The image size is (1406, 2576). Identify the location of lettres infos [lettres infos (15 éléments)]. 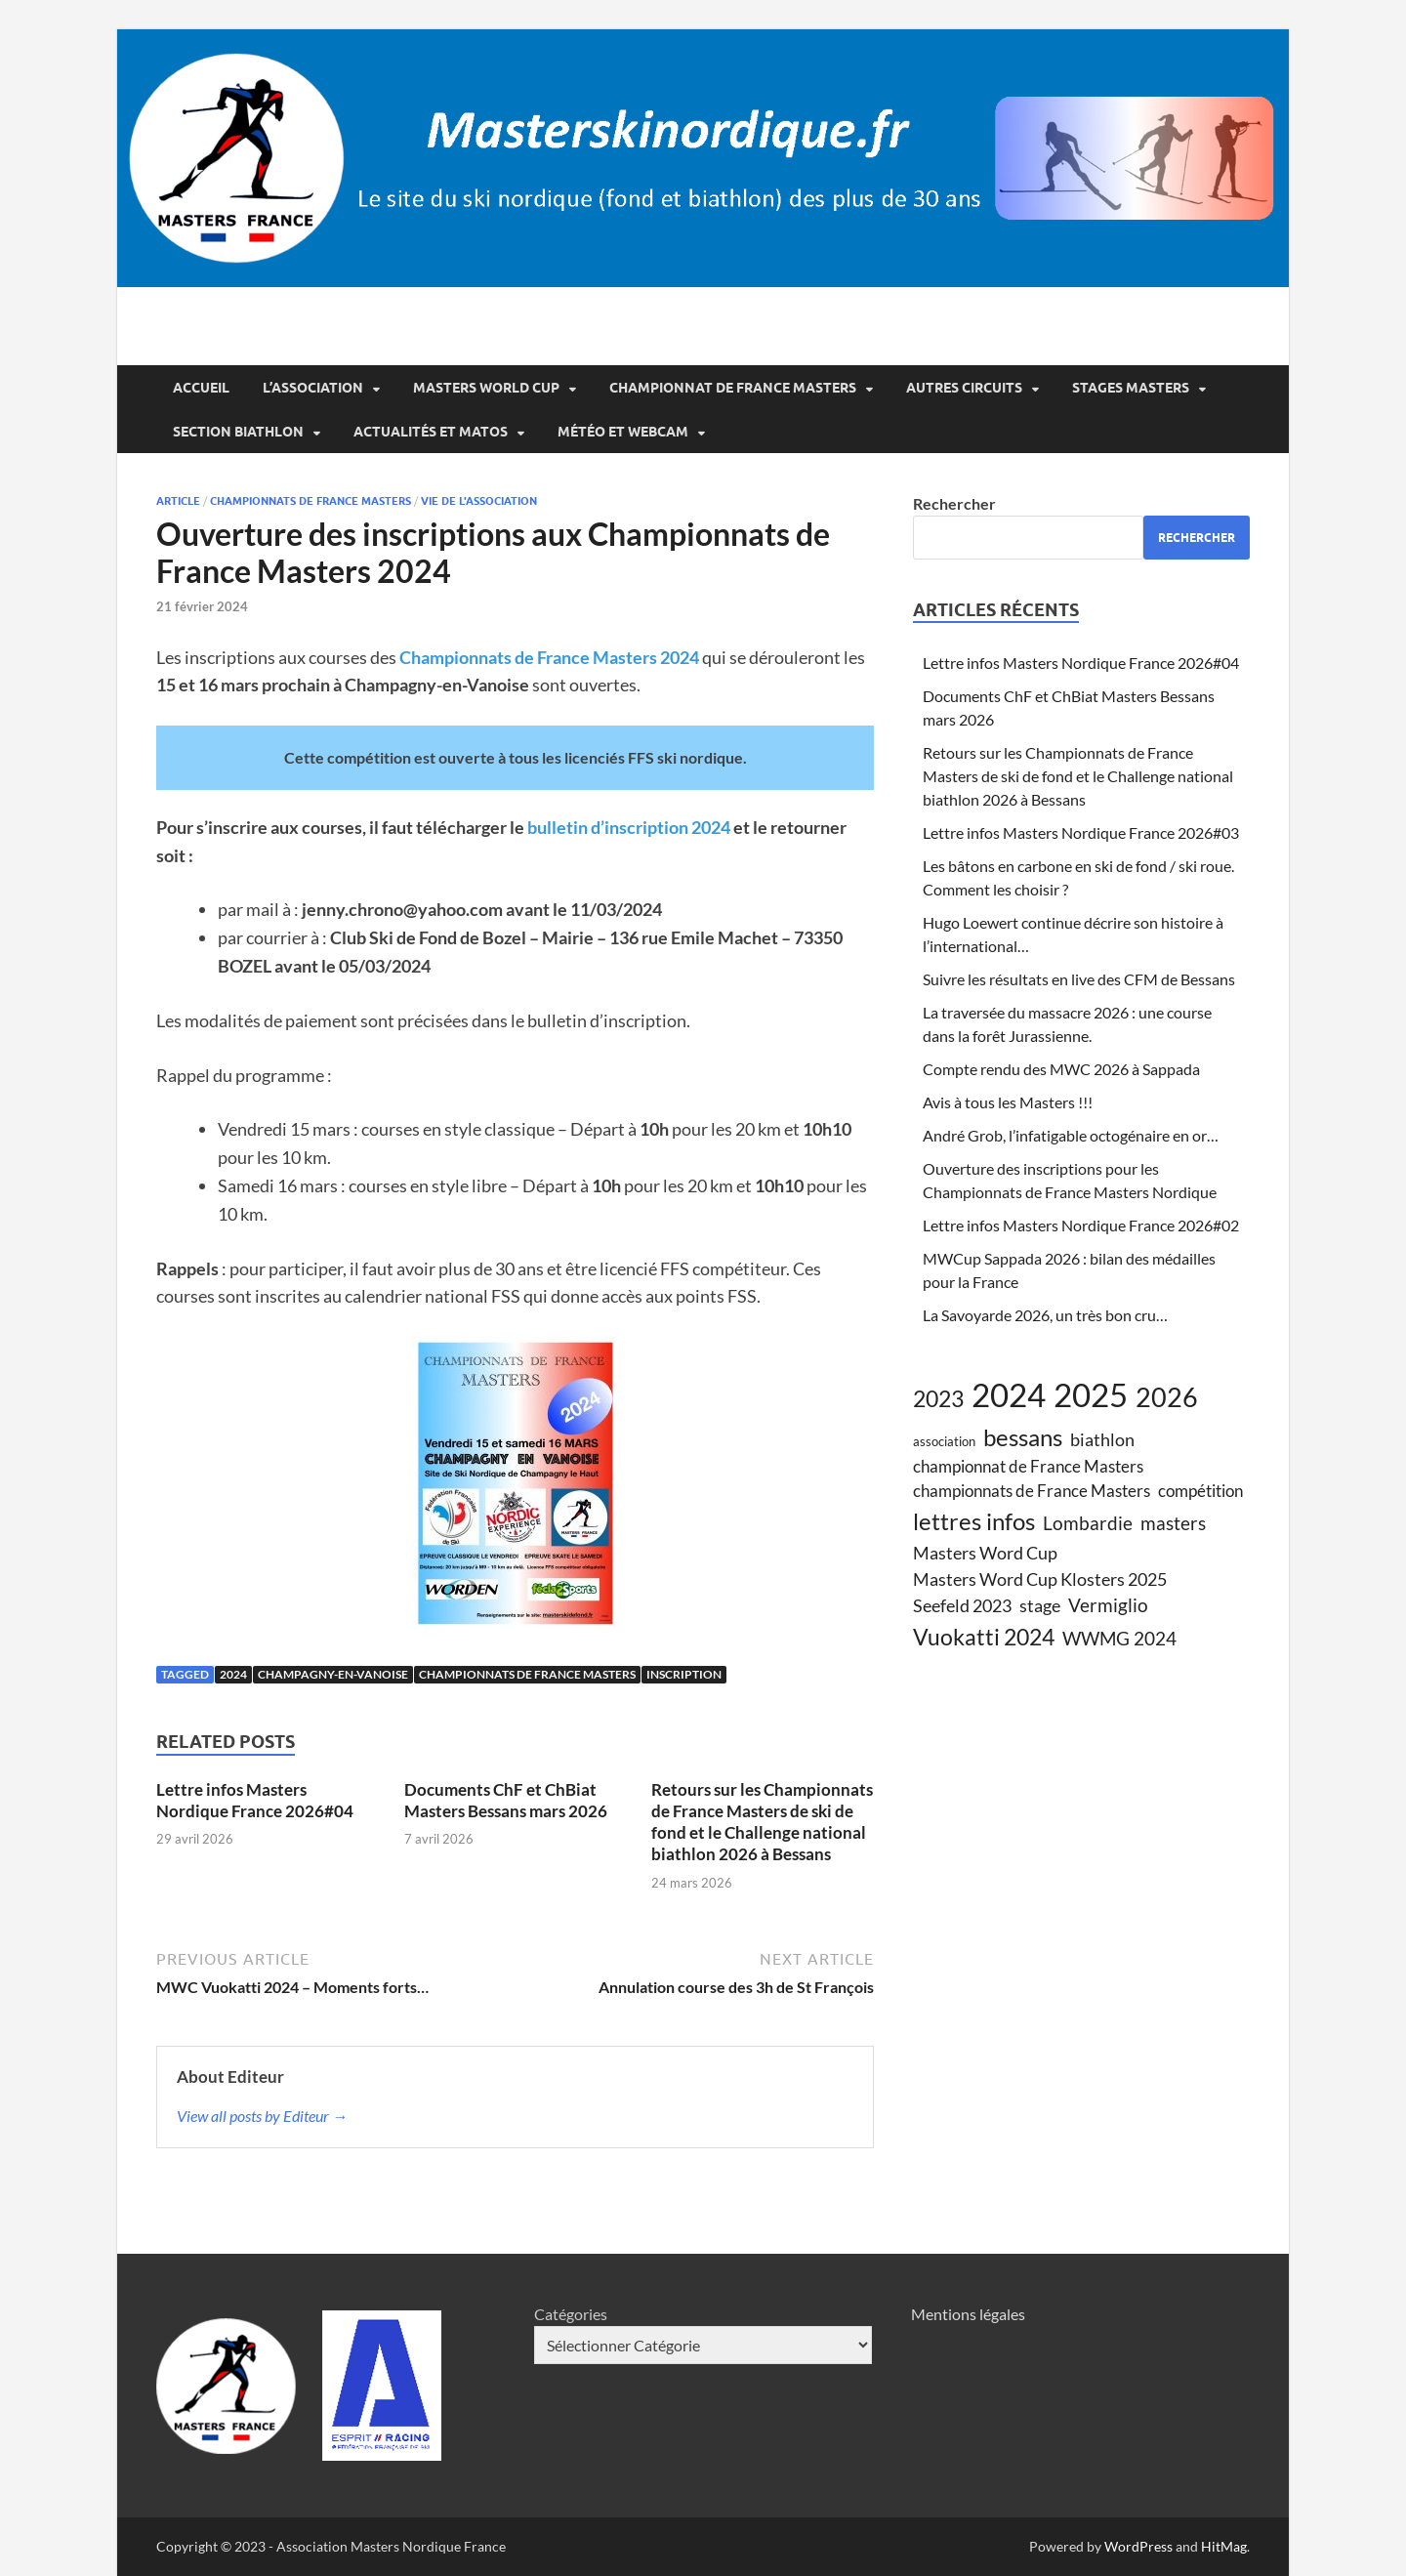
(974, 1521).